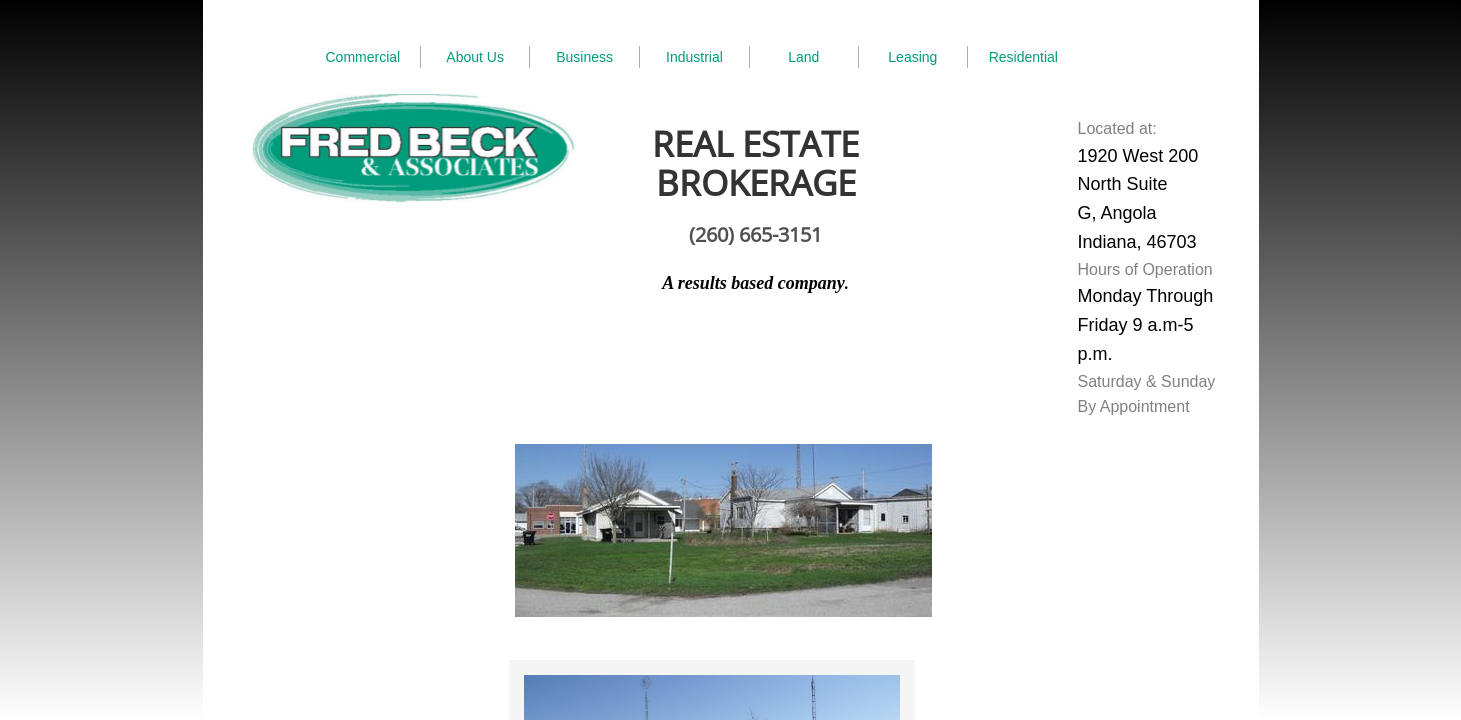 The image size is (1461, 720). What do you see at coordinates (803, 57) in the screenshot?
I see `Land` at bounding box center [803, 57].